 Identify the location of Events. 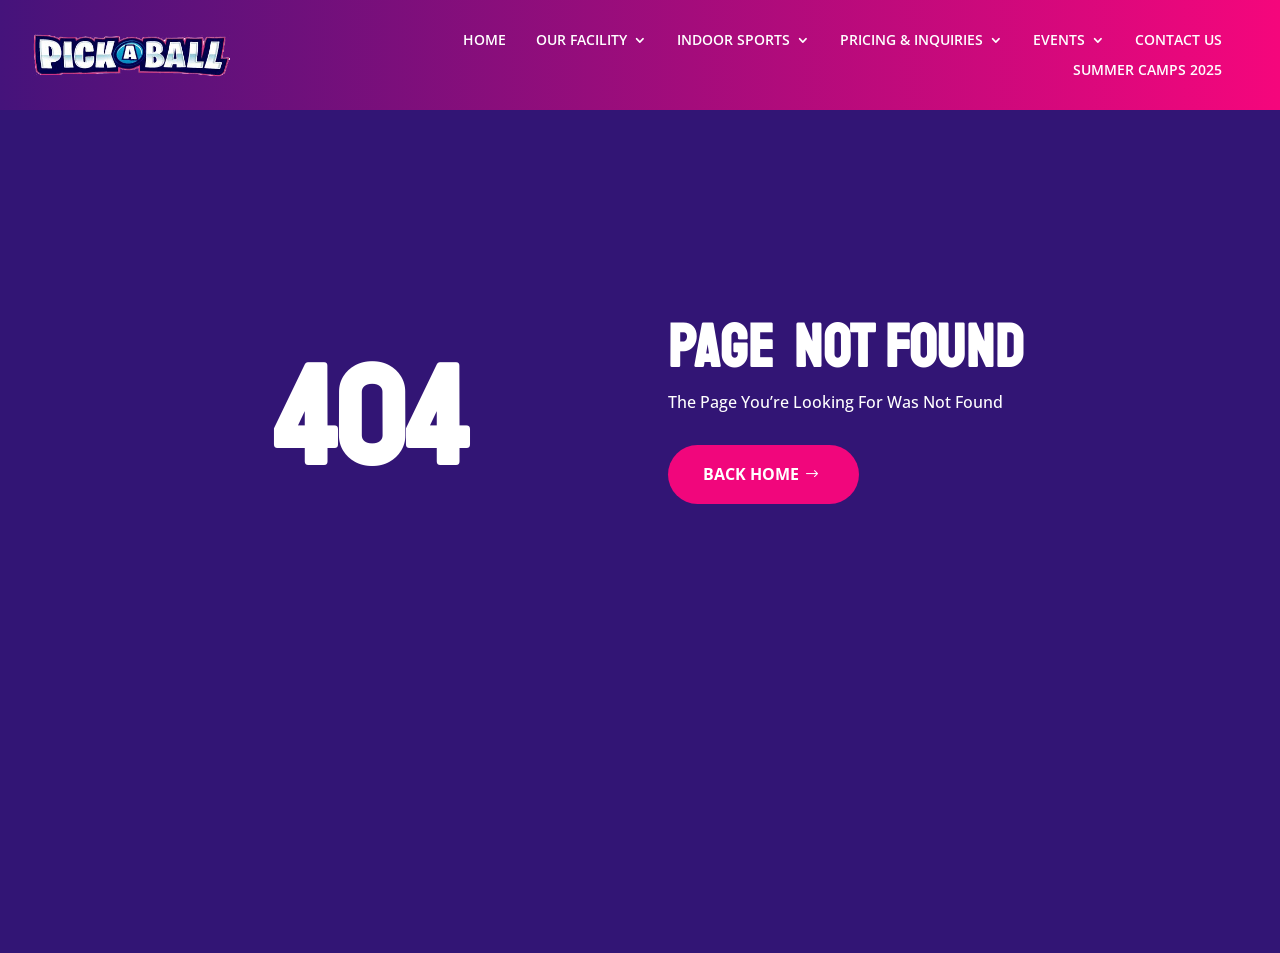
(1059, 41).